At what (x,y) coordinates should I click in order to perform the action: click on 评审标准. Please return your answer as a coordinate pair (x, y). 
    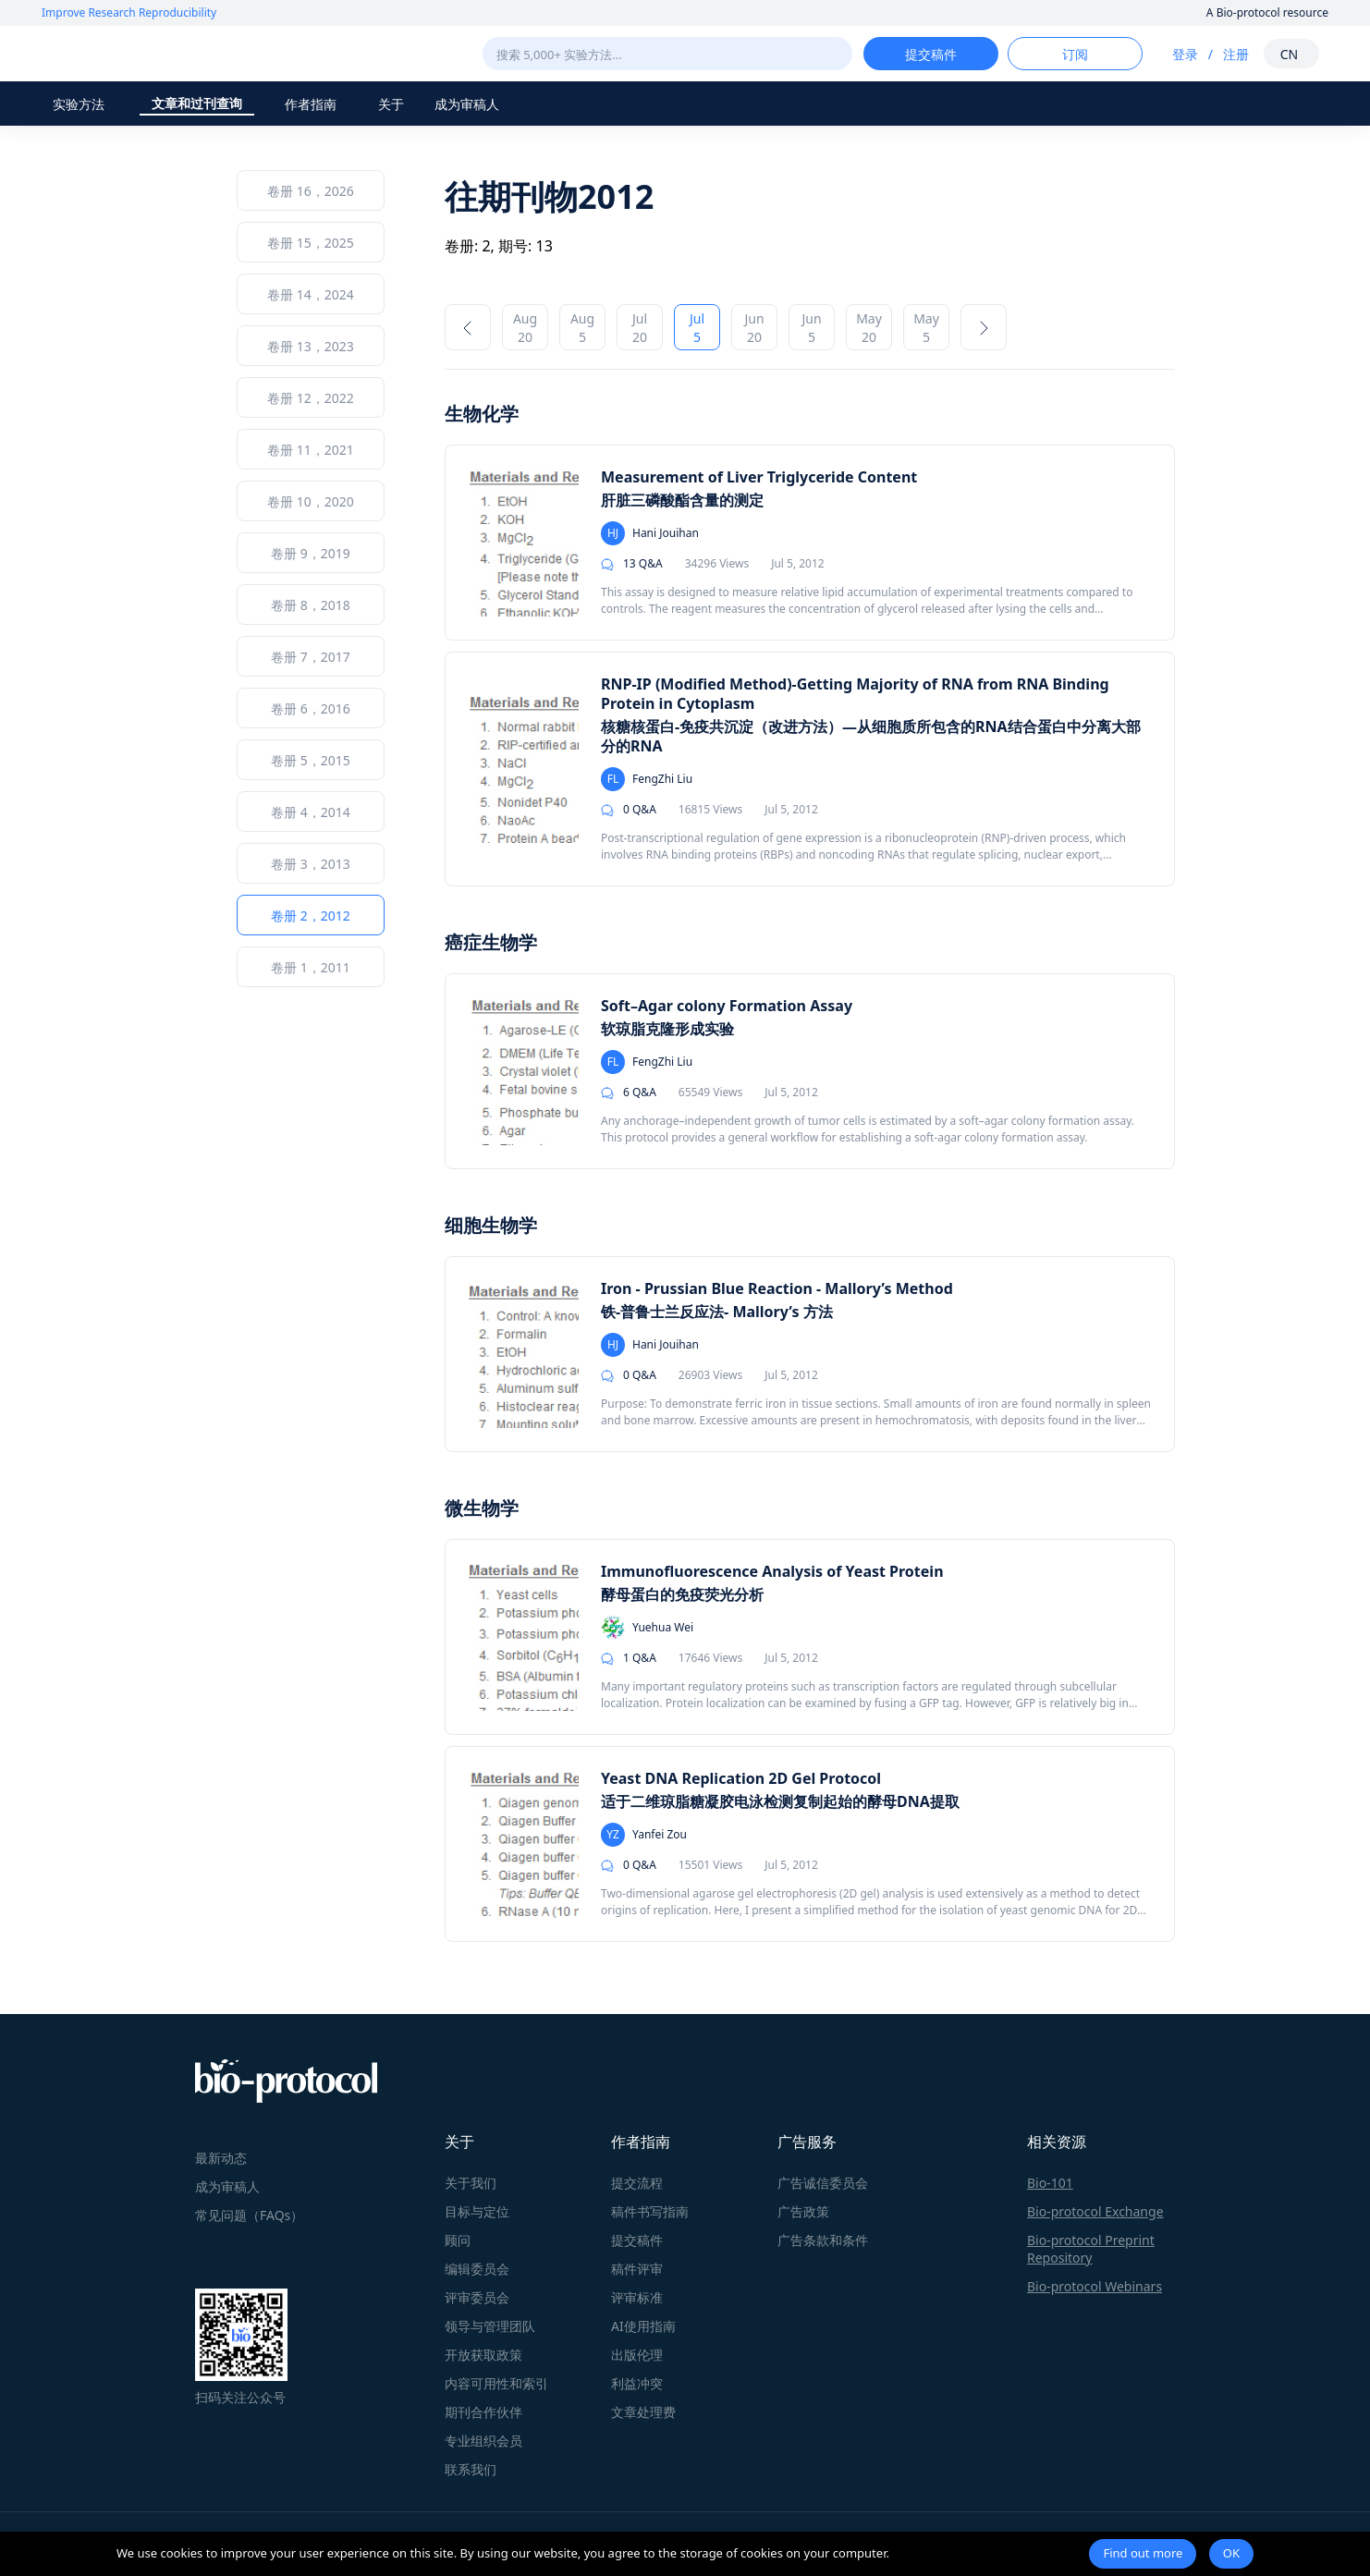
    Looking at the image, I should click on (637, 2297).